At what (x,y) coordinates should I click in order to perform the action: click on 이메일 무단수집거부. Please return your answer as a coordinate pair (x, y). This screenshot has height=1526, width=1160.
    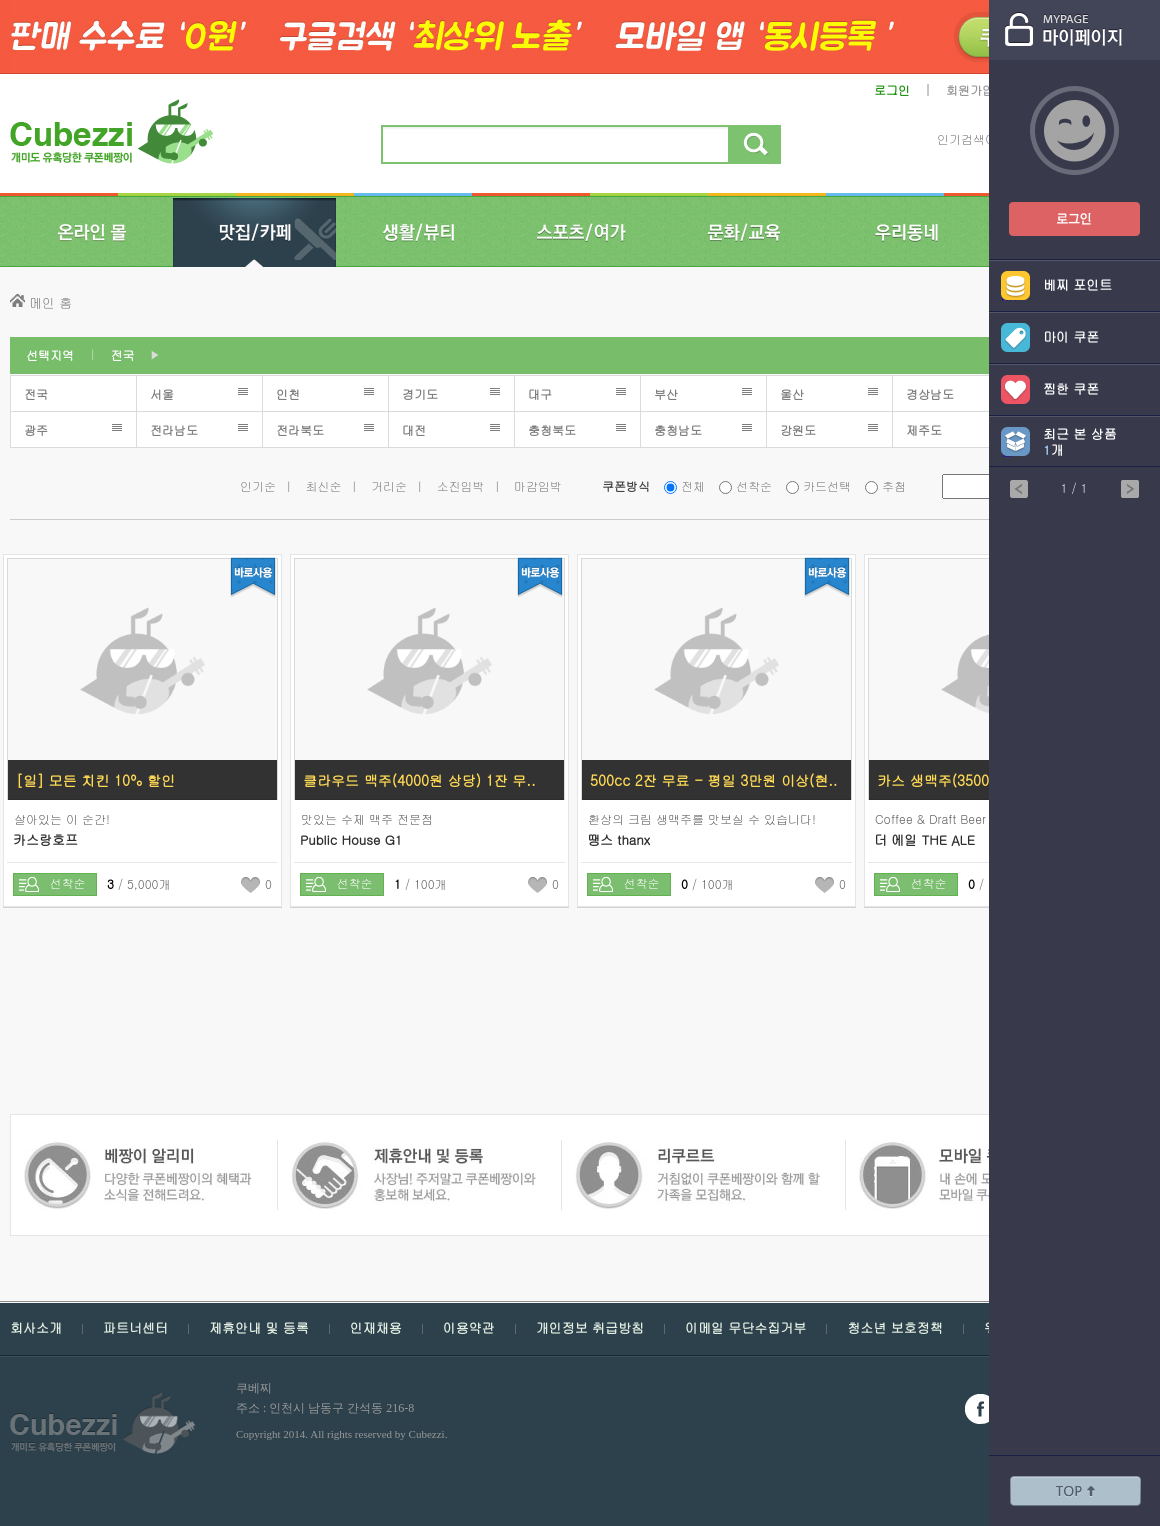
    Looking at the image, I should click on (745, 1327).